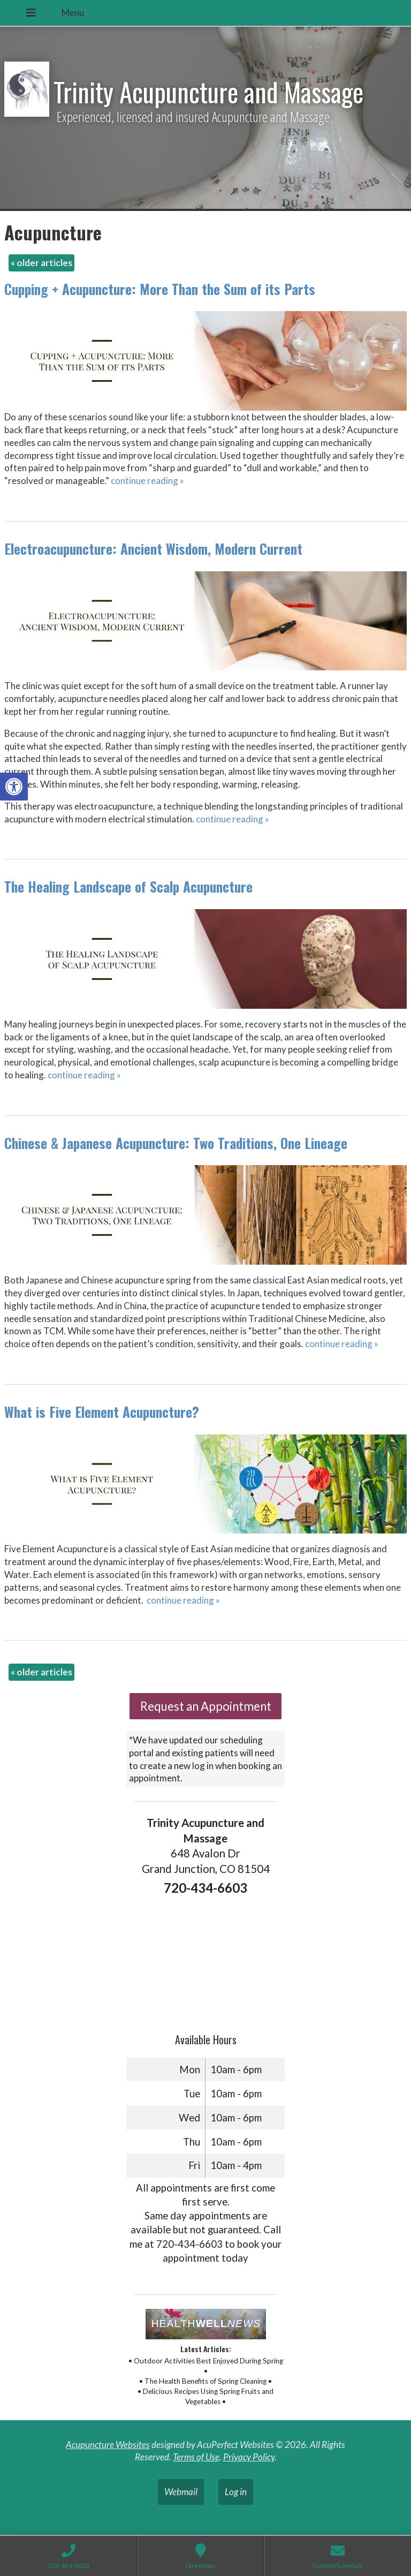 The height and width of the screenshot is (2576, 411). Describe the element at coordinates (249, 2456) in the screenshot. I see `Privacy Policy [link]` at that location.